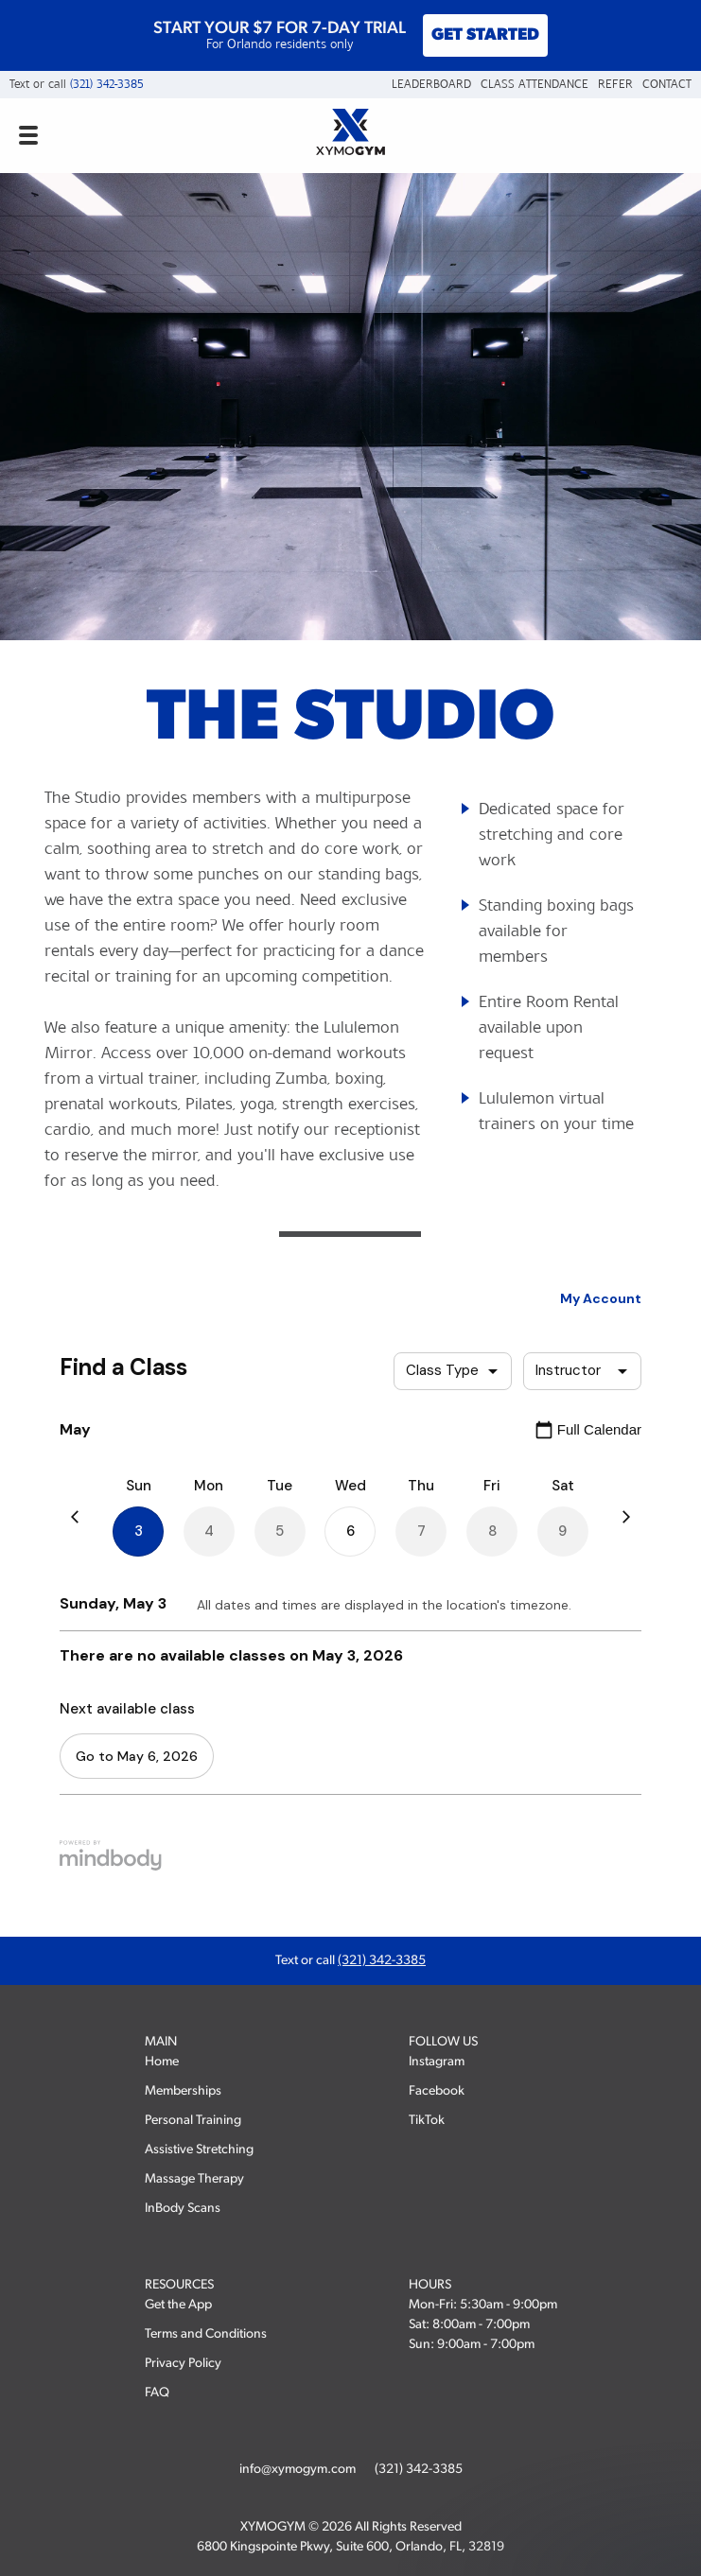 The height and width of the screenshot is (2576, 701). What do you see at coordinates (431, 84) in the screenshot?
I see `Leaderboard` at bounding box center [431, 84].